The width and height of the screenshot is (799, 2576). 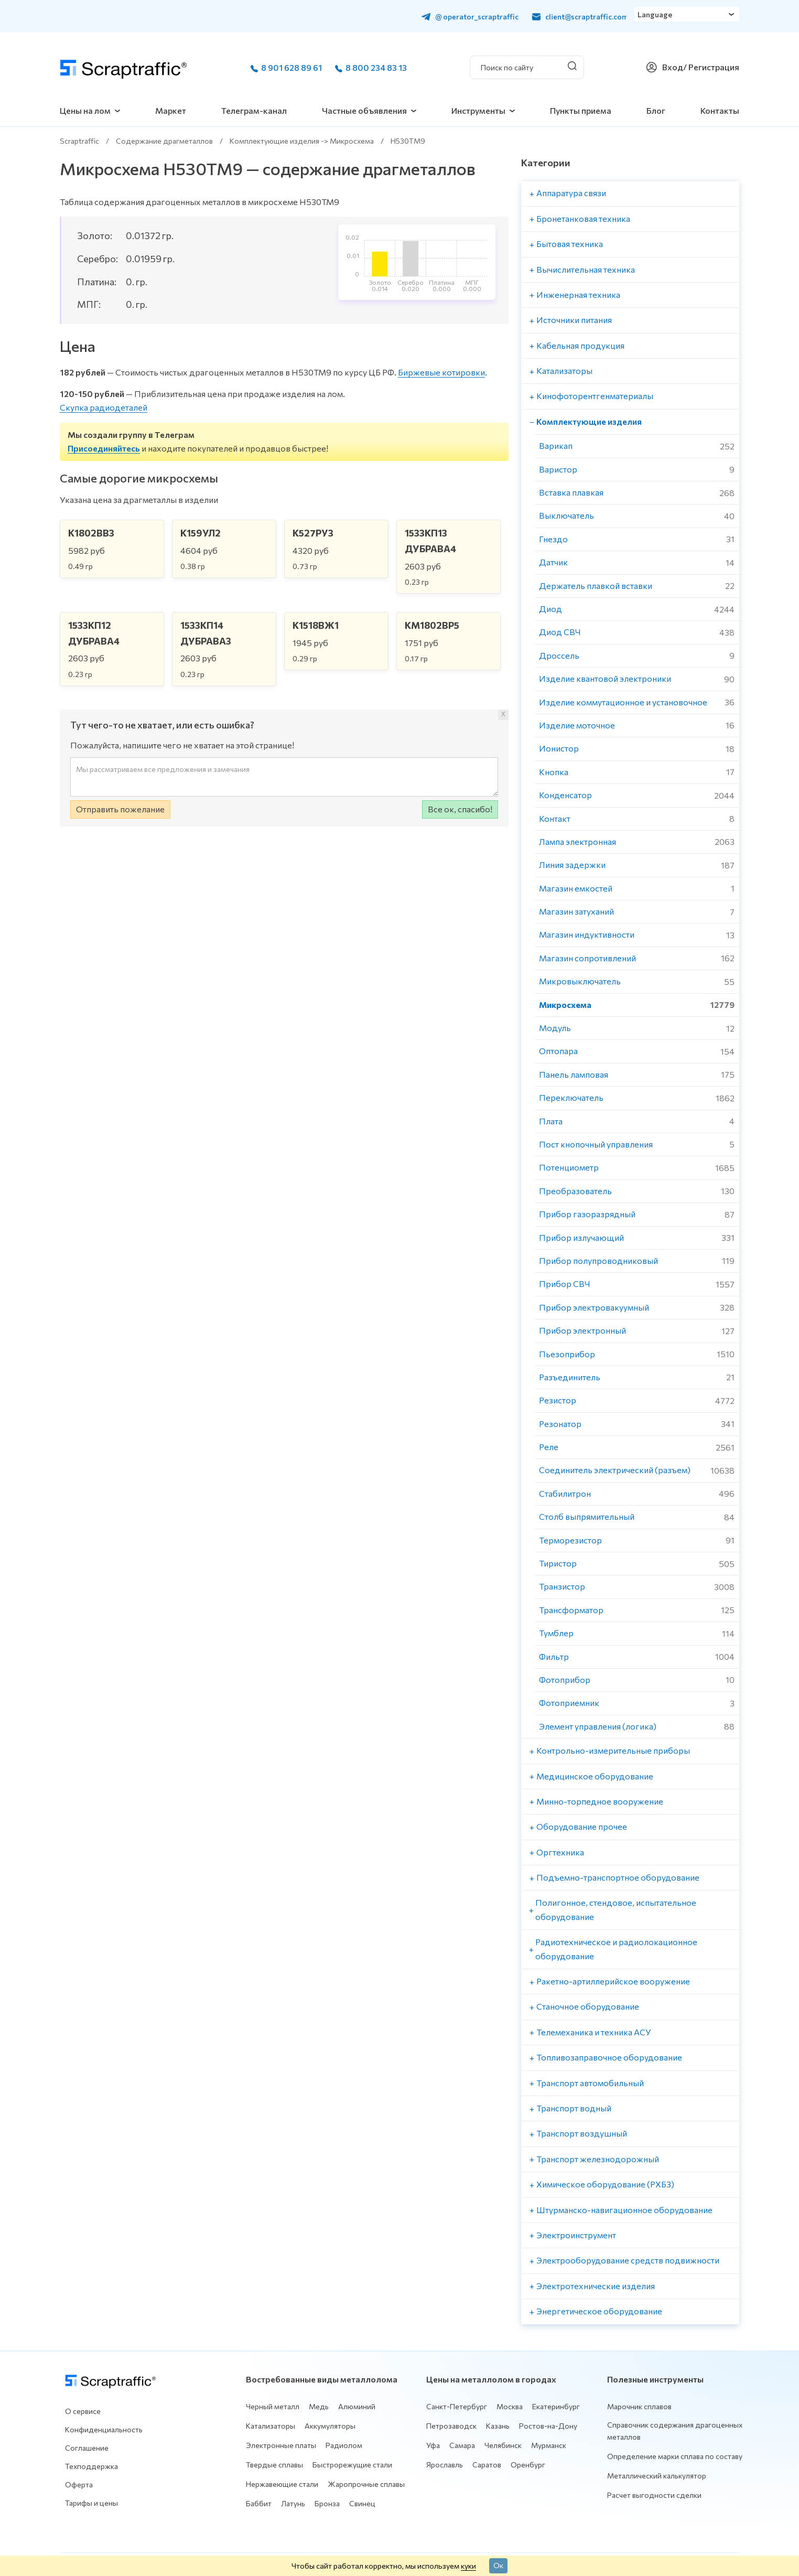 I want to click on О сервисе, so click(x=83, y=2411).